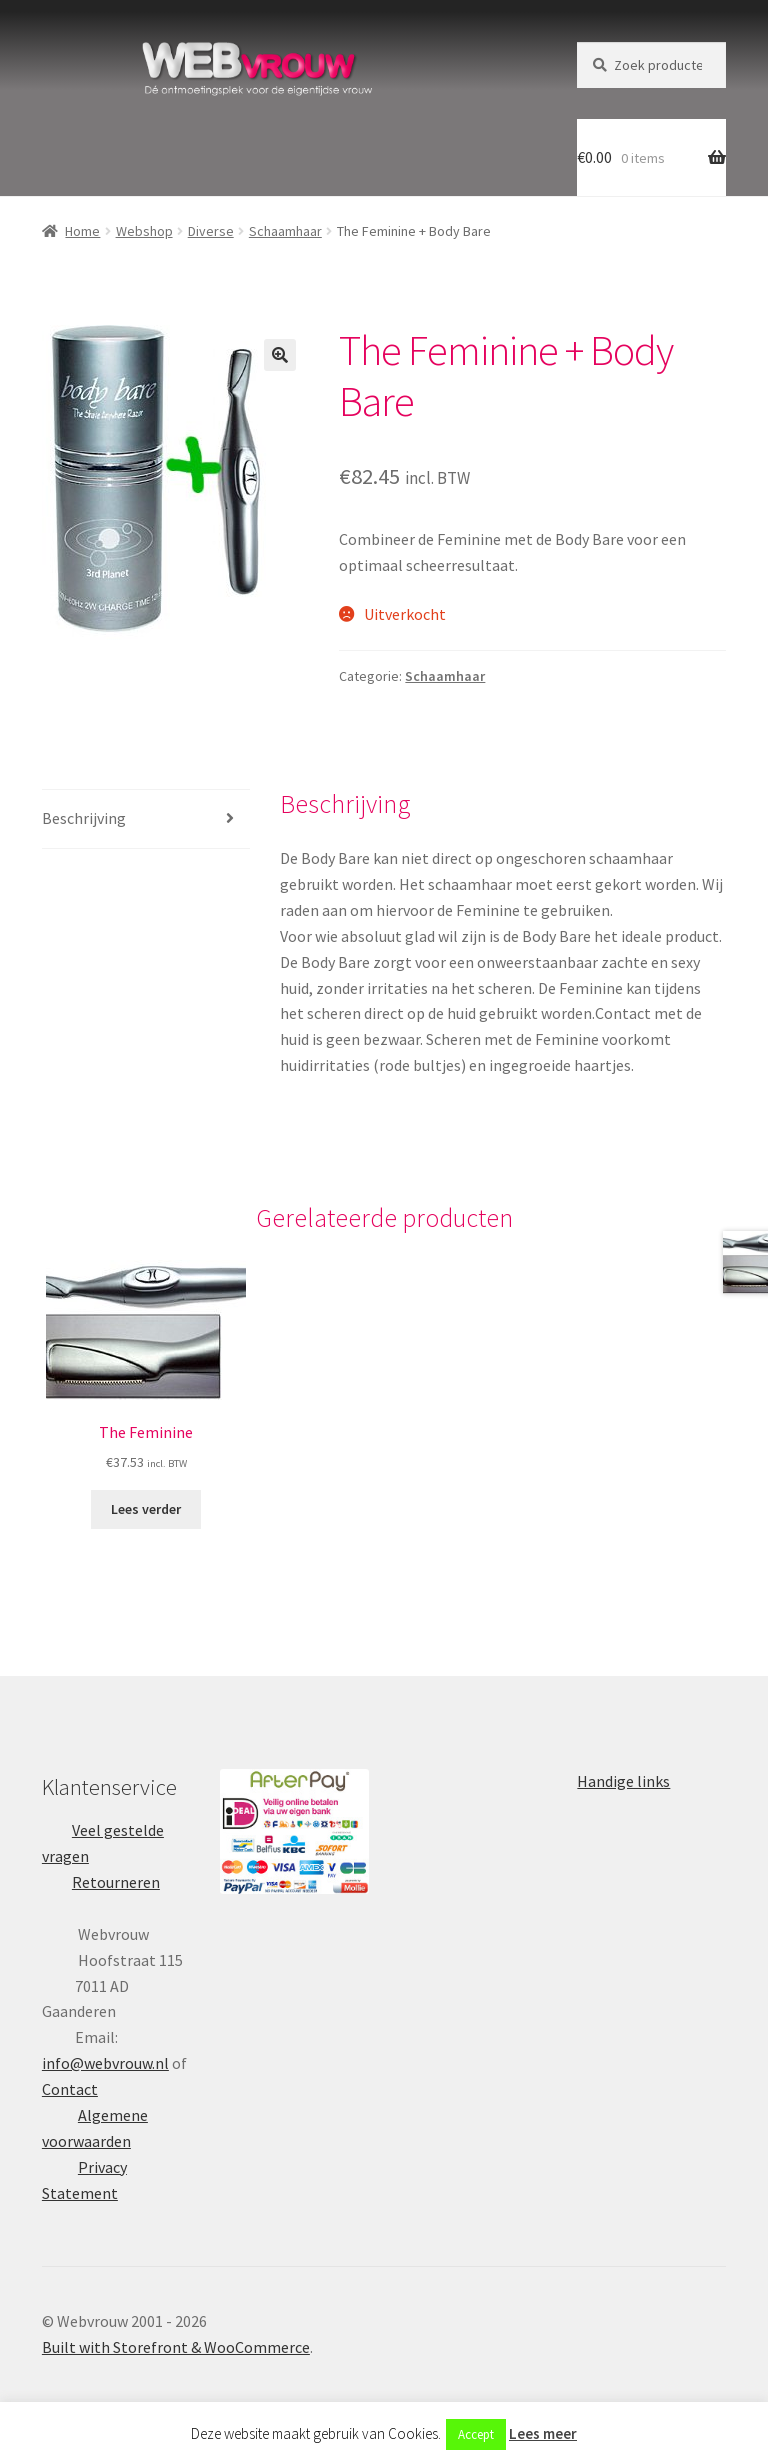 The image size is (768, 2462). I want to click on Retourneren, so click(116, 1882).